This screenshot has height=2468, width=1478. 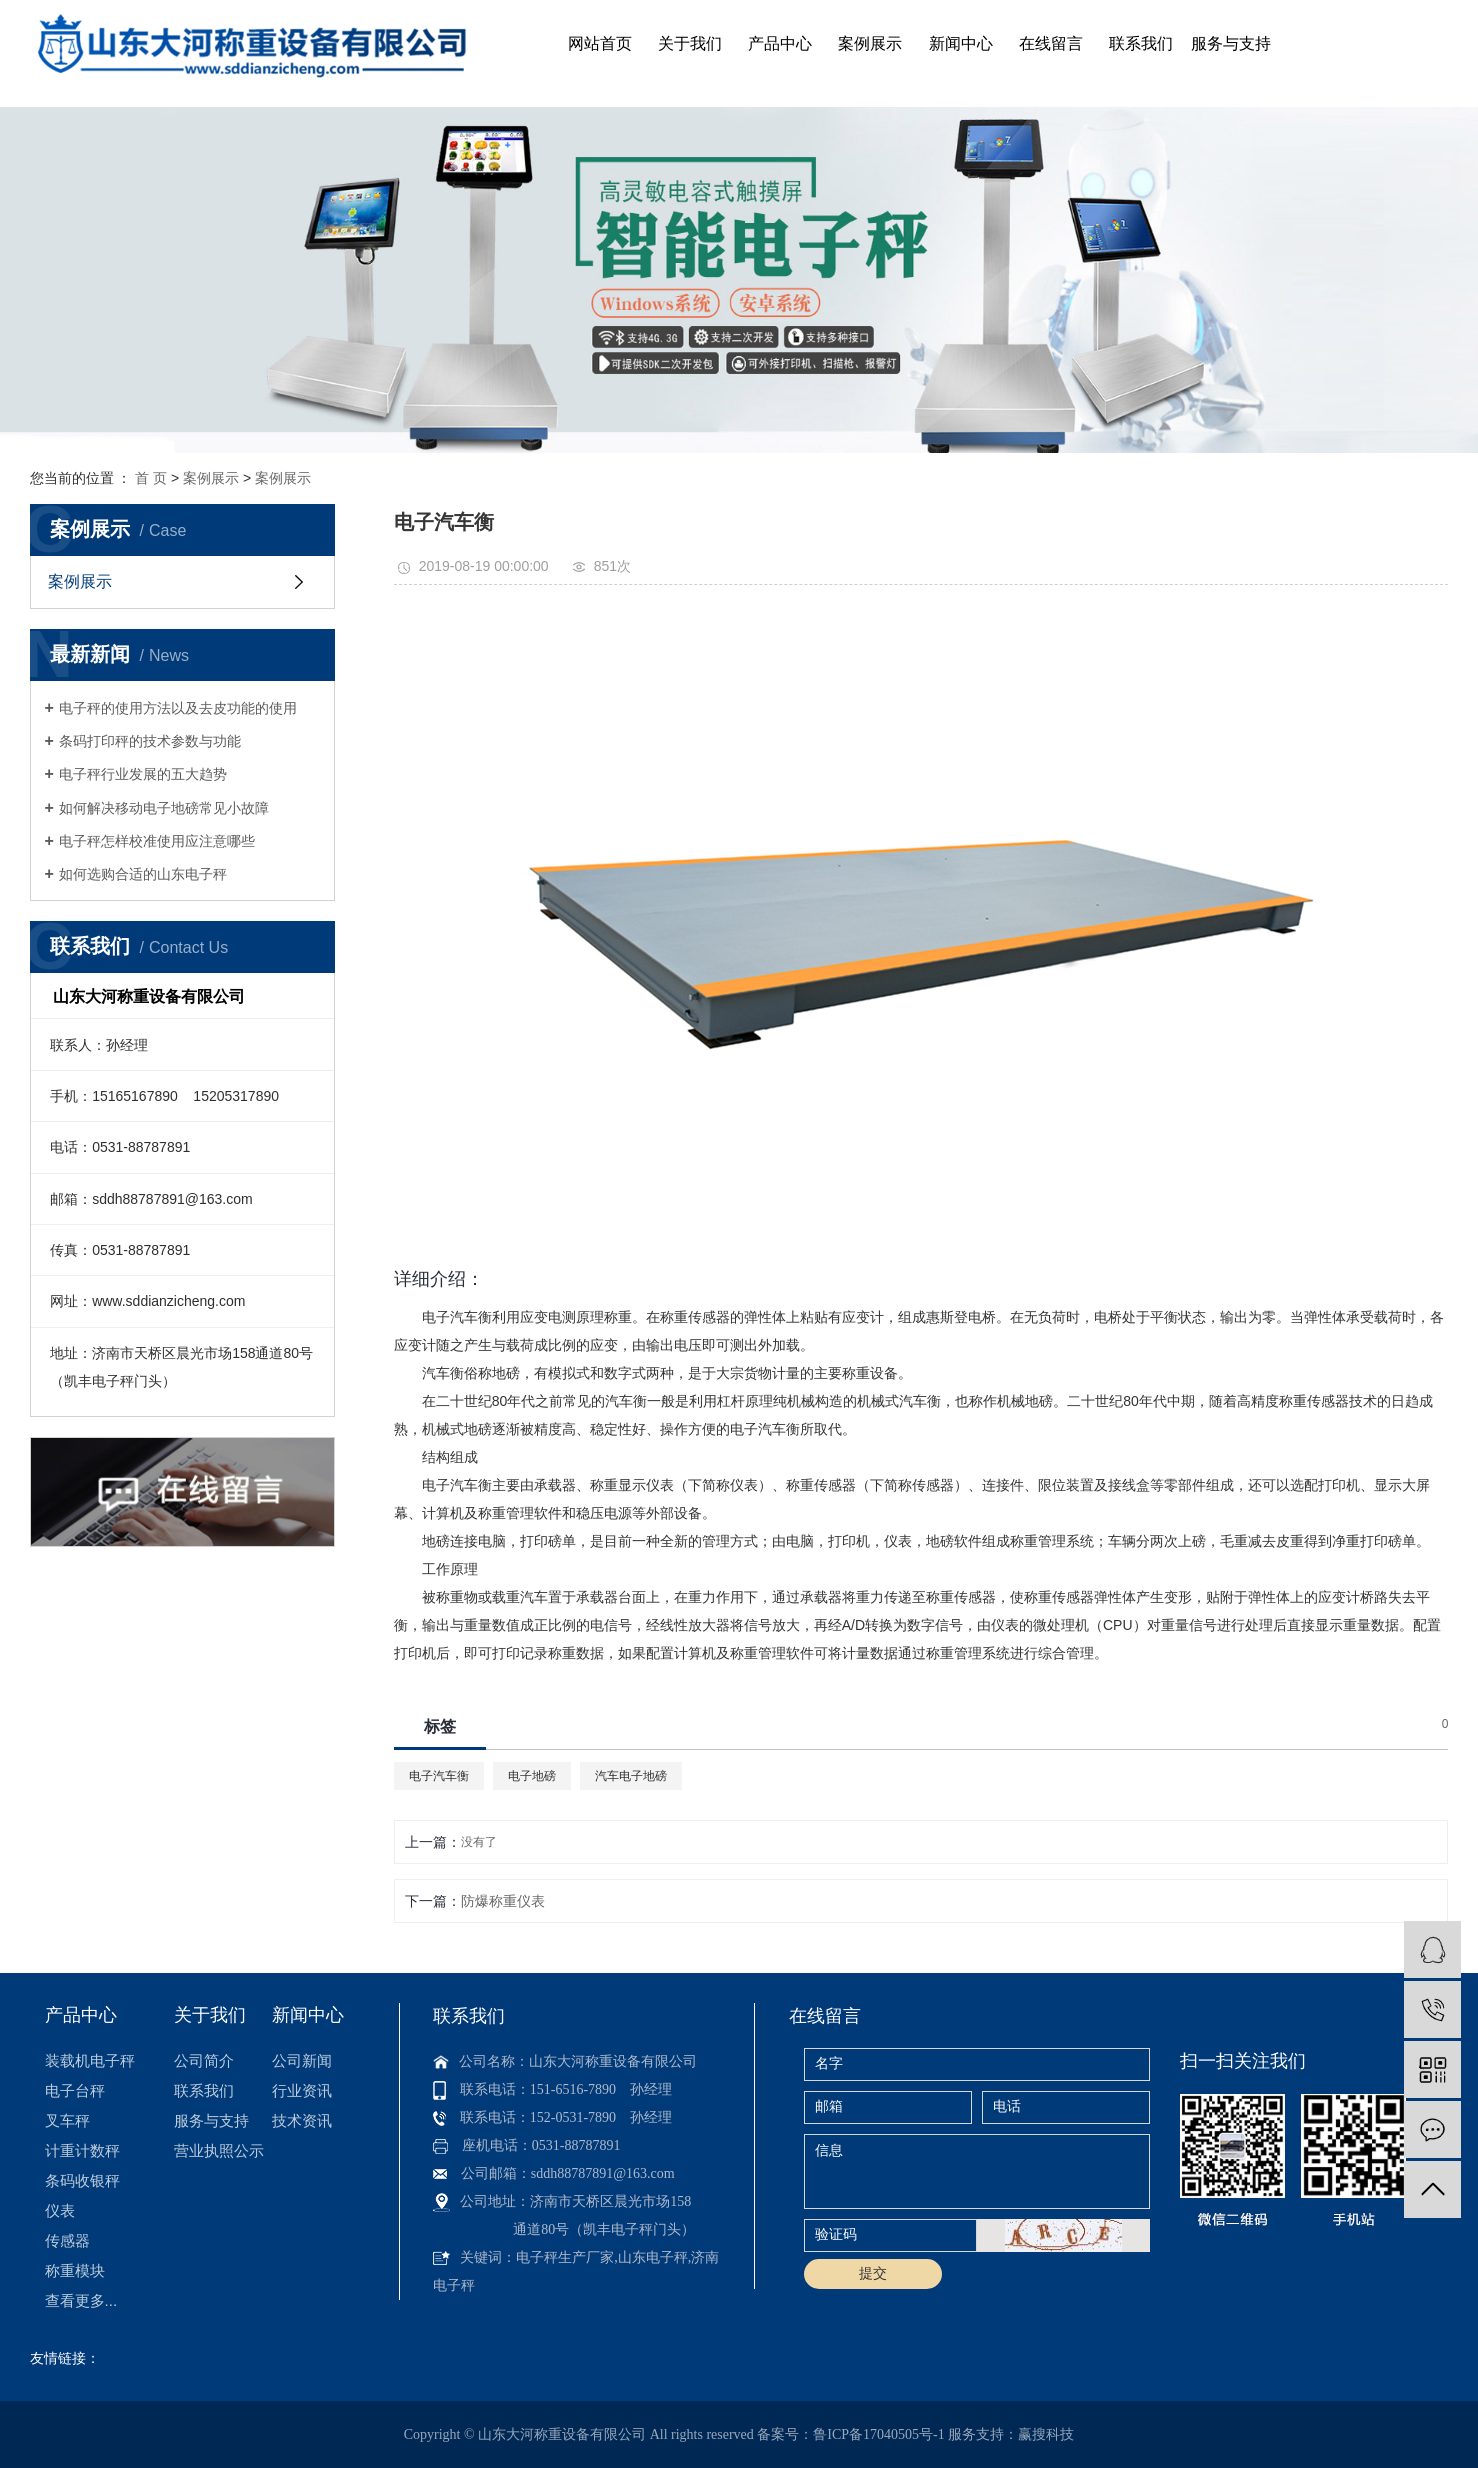 What do you see at coordinates (178, 708) in the screenshot?
I see `电子秤的使用方法以及去皮功能的使用` at bounding box center [178, 708].